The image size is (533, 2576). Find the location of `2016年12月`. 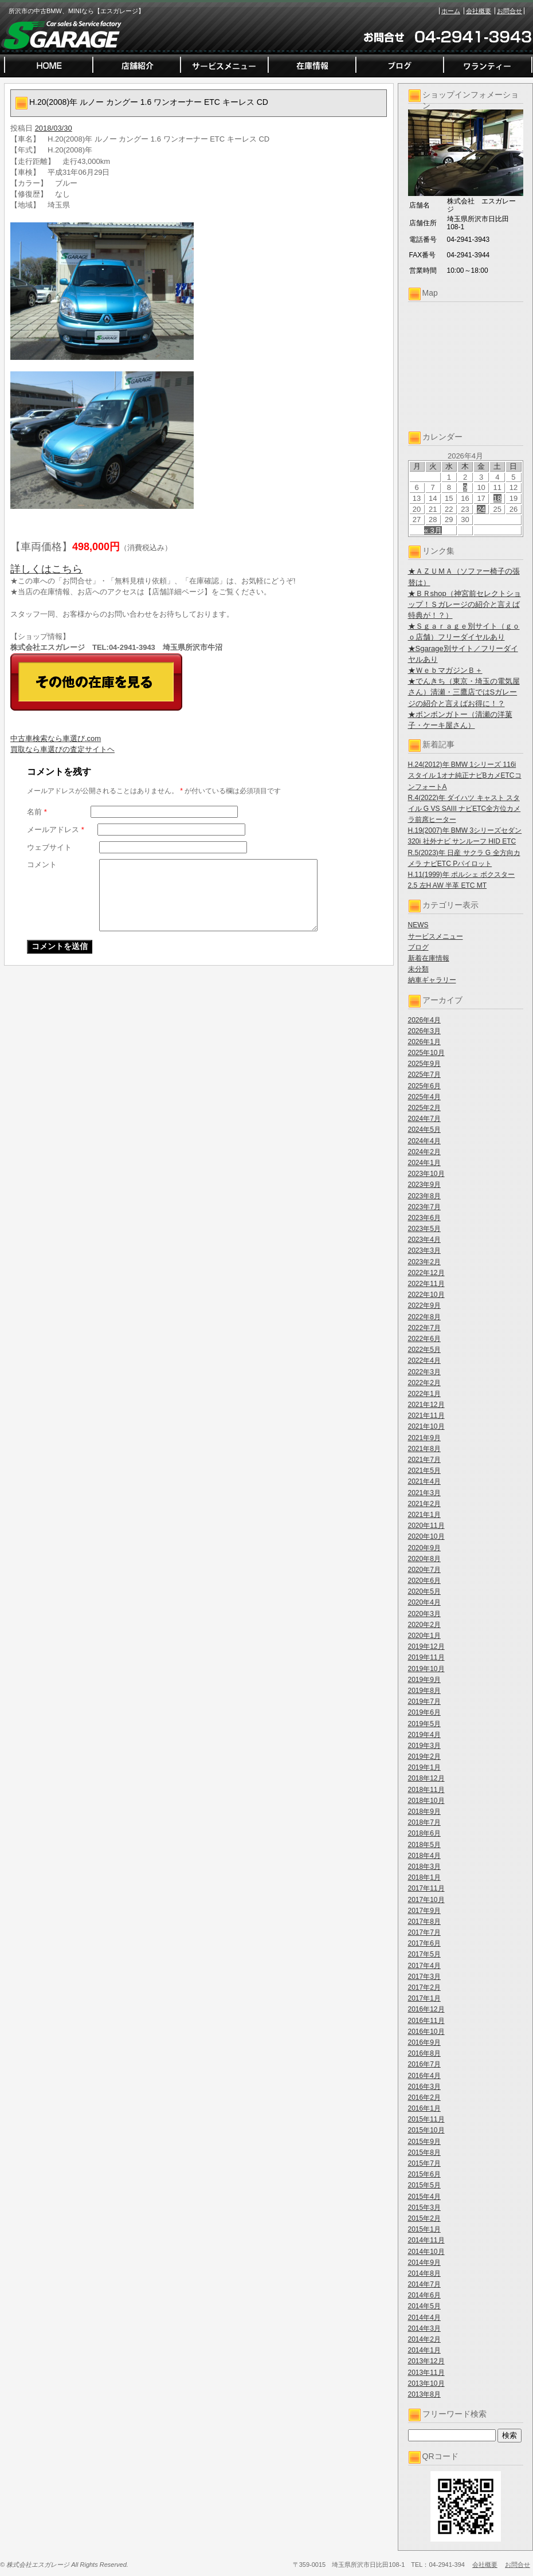

2016年12月 is located at coordinates (426, 2009).